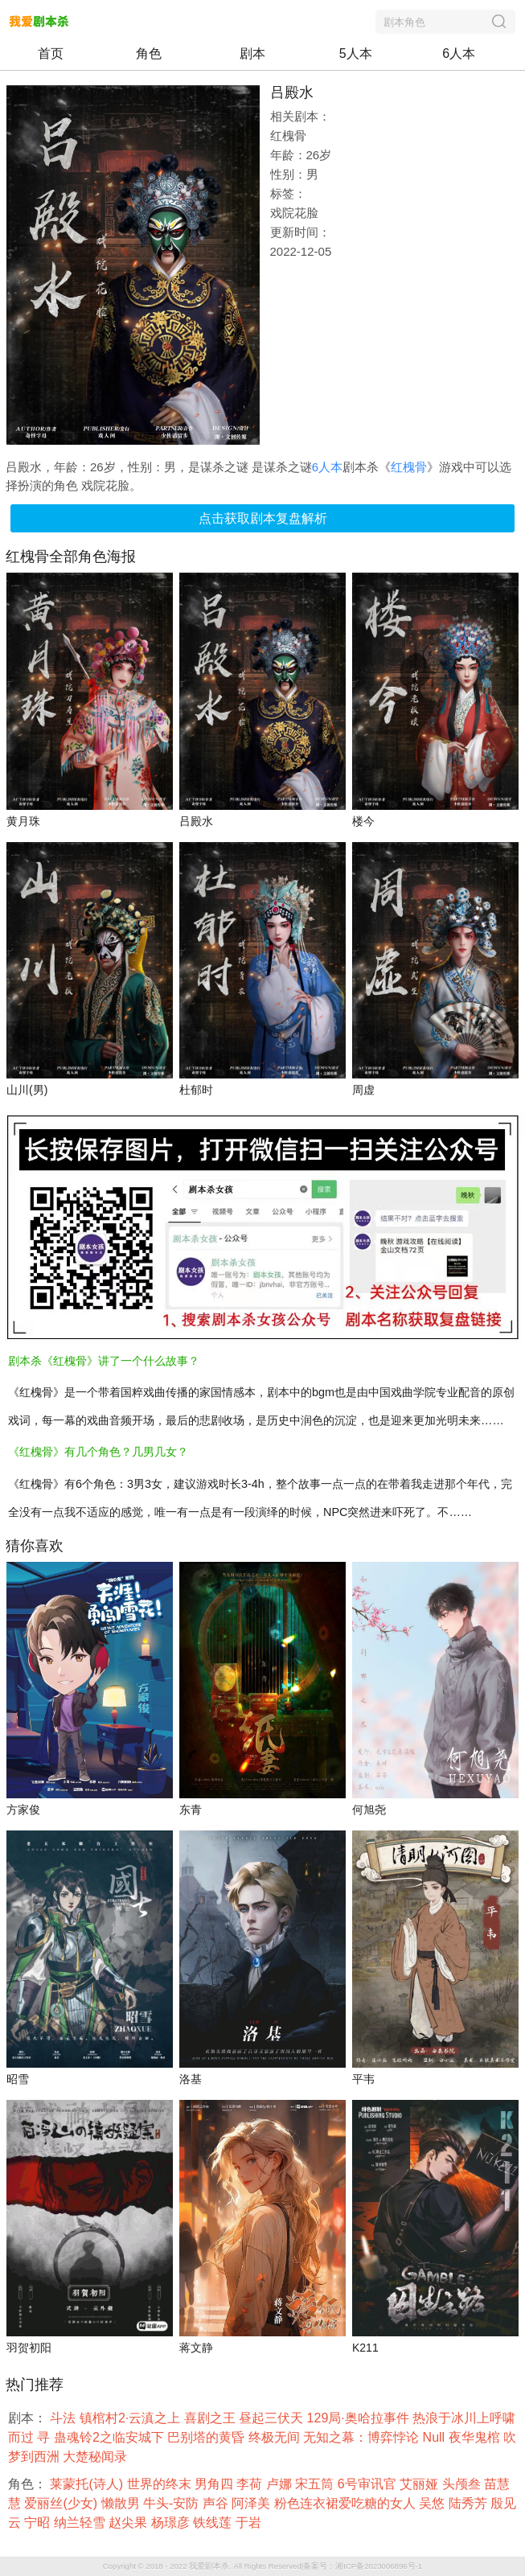  I want to click on 头颅叁, so click(463, 2484).